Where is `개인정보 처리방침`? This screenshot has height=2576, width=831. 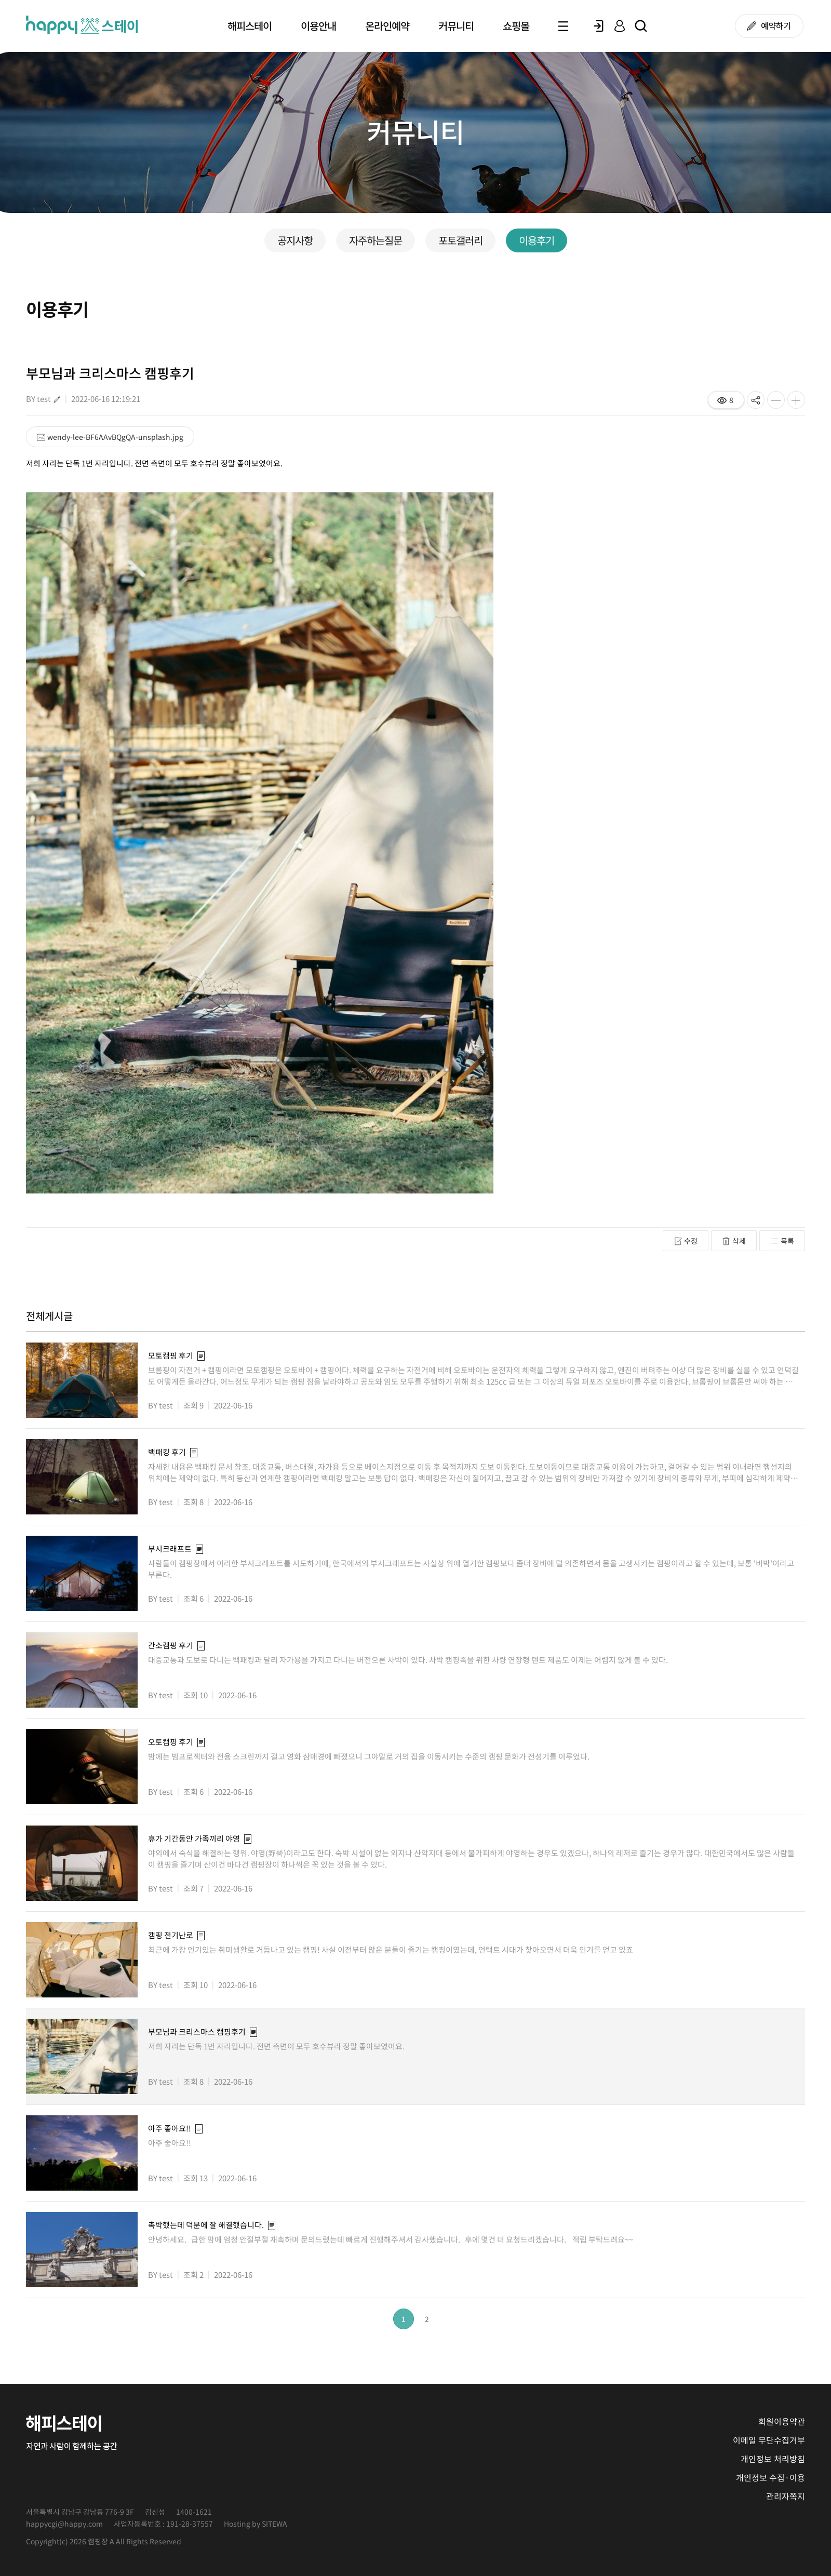
개인정보 처리방침 is located at coordinates (773, 2458).